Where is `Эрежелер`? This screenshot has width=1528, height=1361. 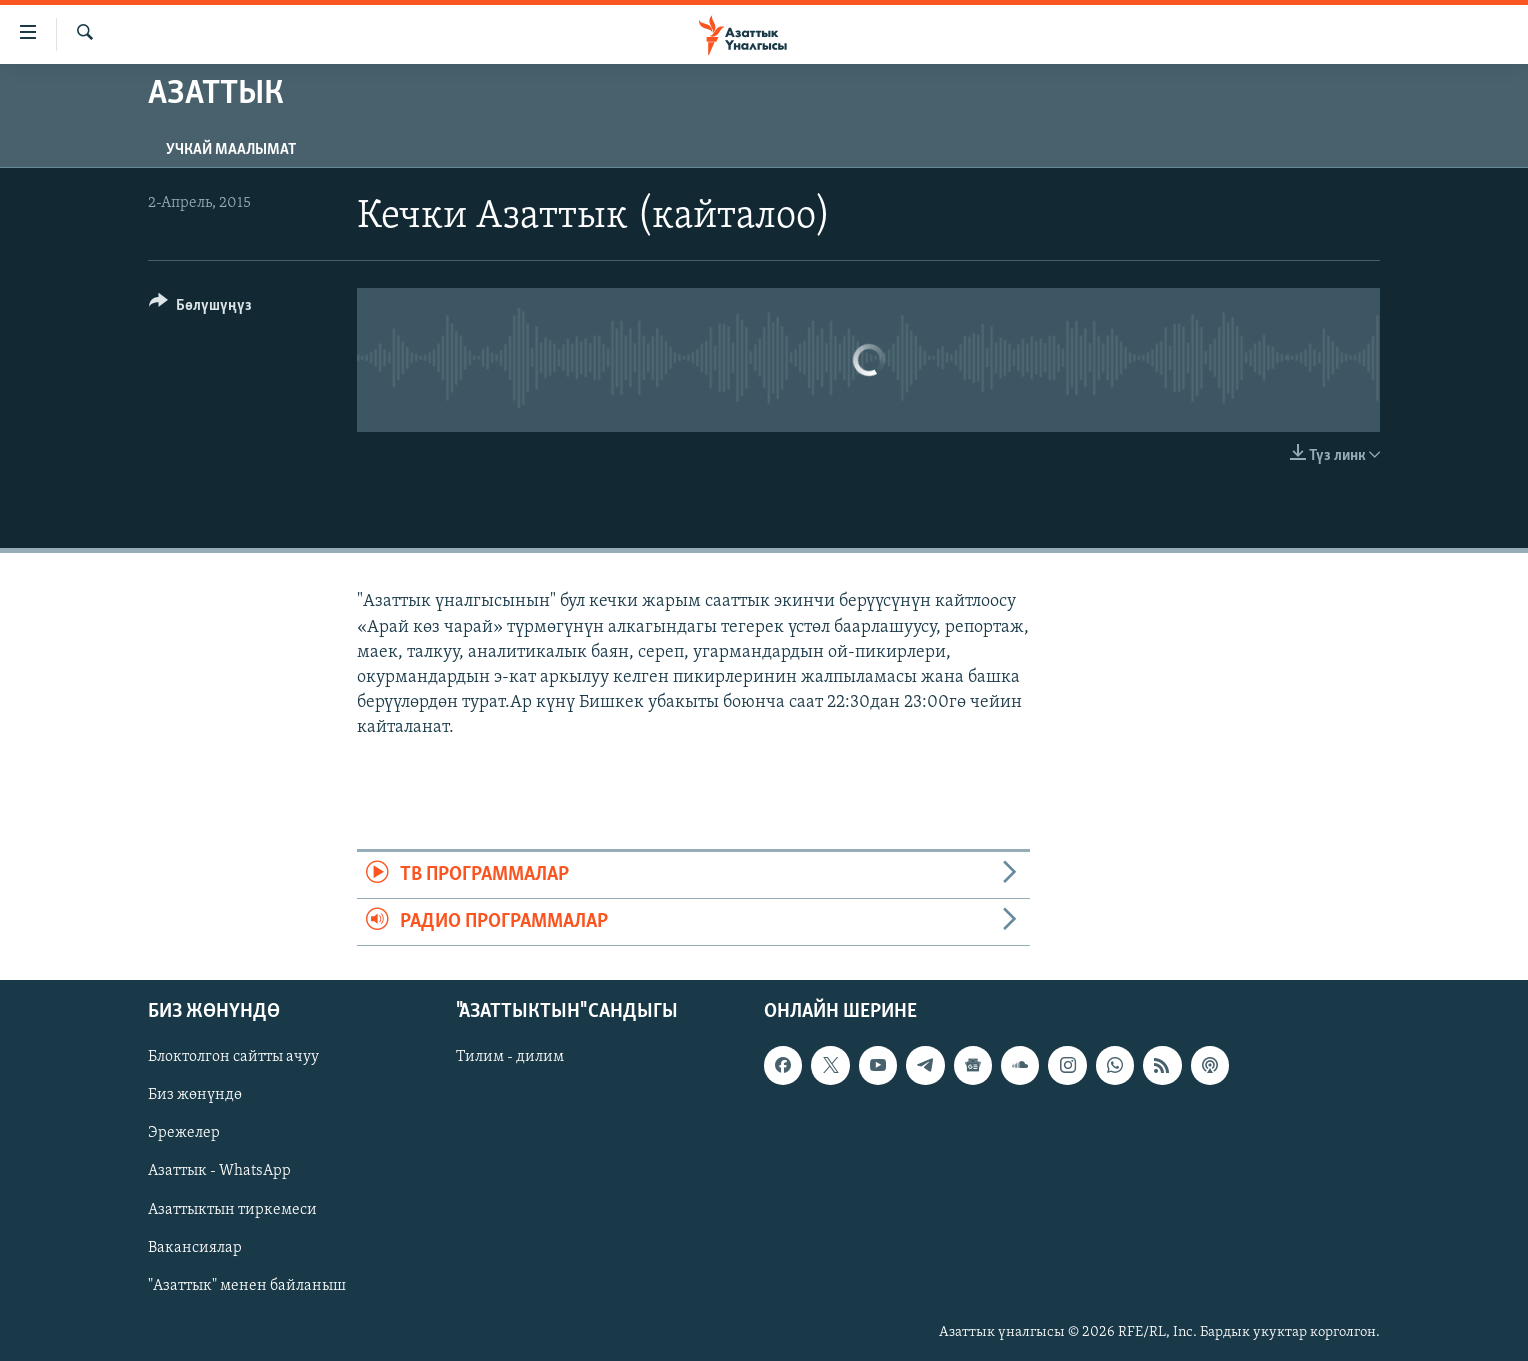
Эрежелер is located at coordinates (184, 1134).